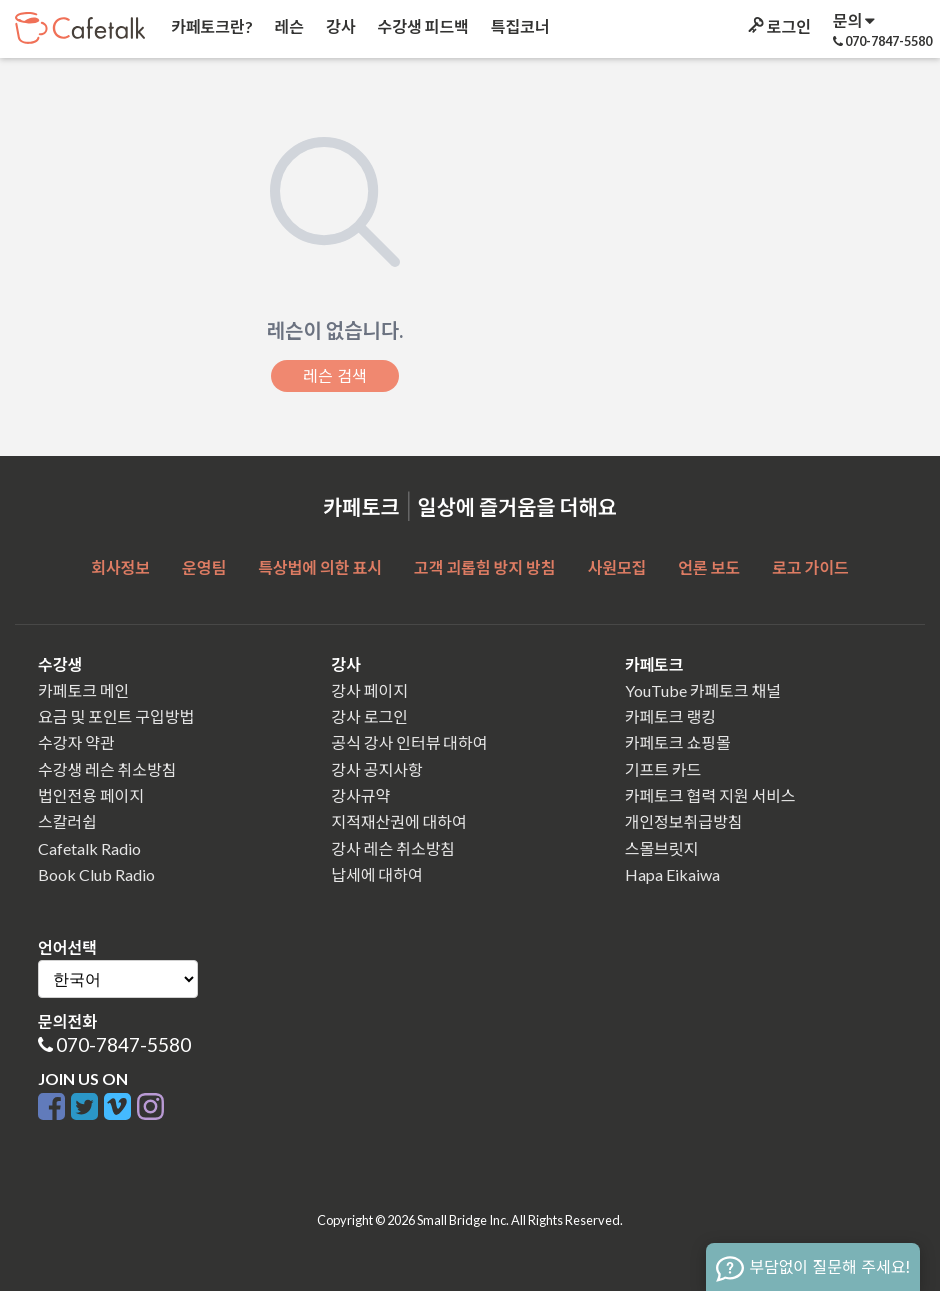 The height and width of the screenshot is (1291, 940). What do you see at coordinates (123, 1044) in the screenshot?
I see `070-7847-5580` at bounding box center [123, 1044].